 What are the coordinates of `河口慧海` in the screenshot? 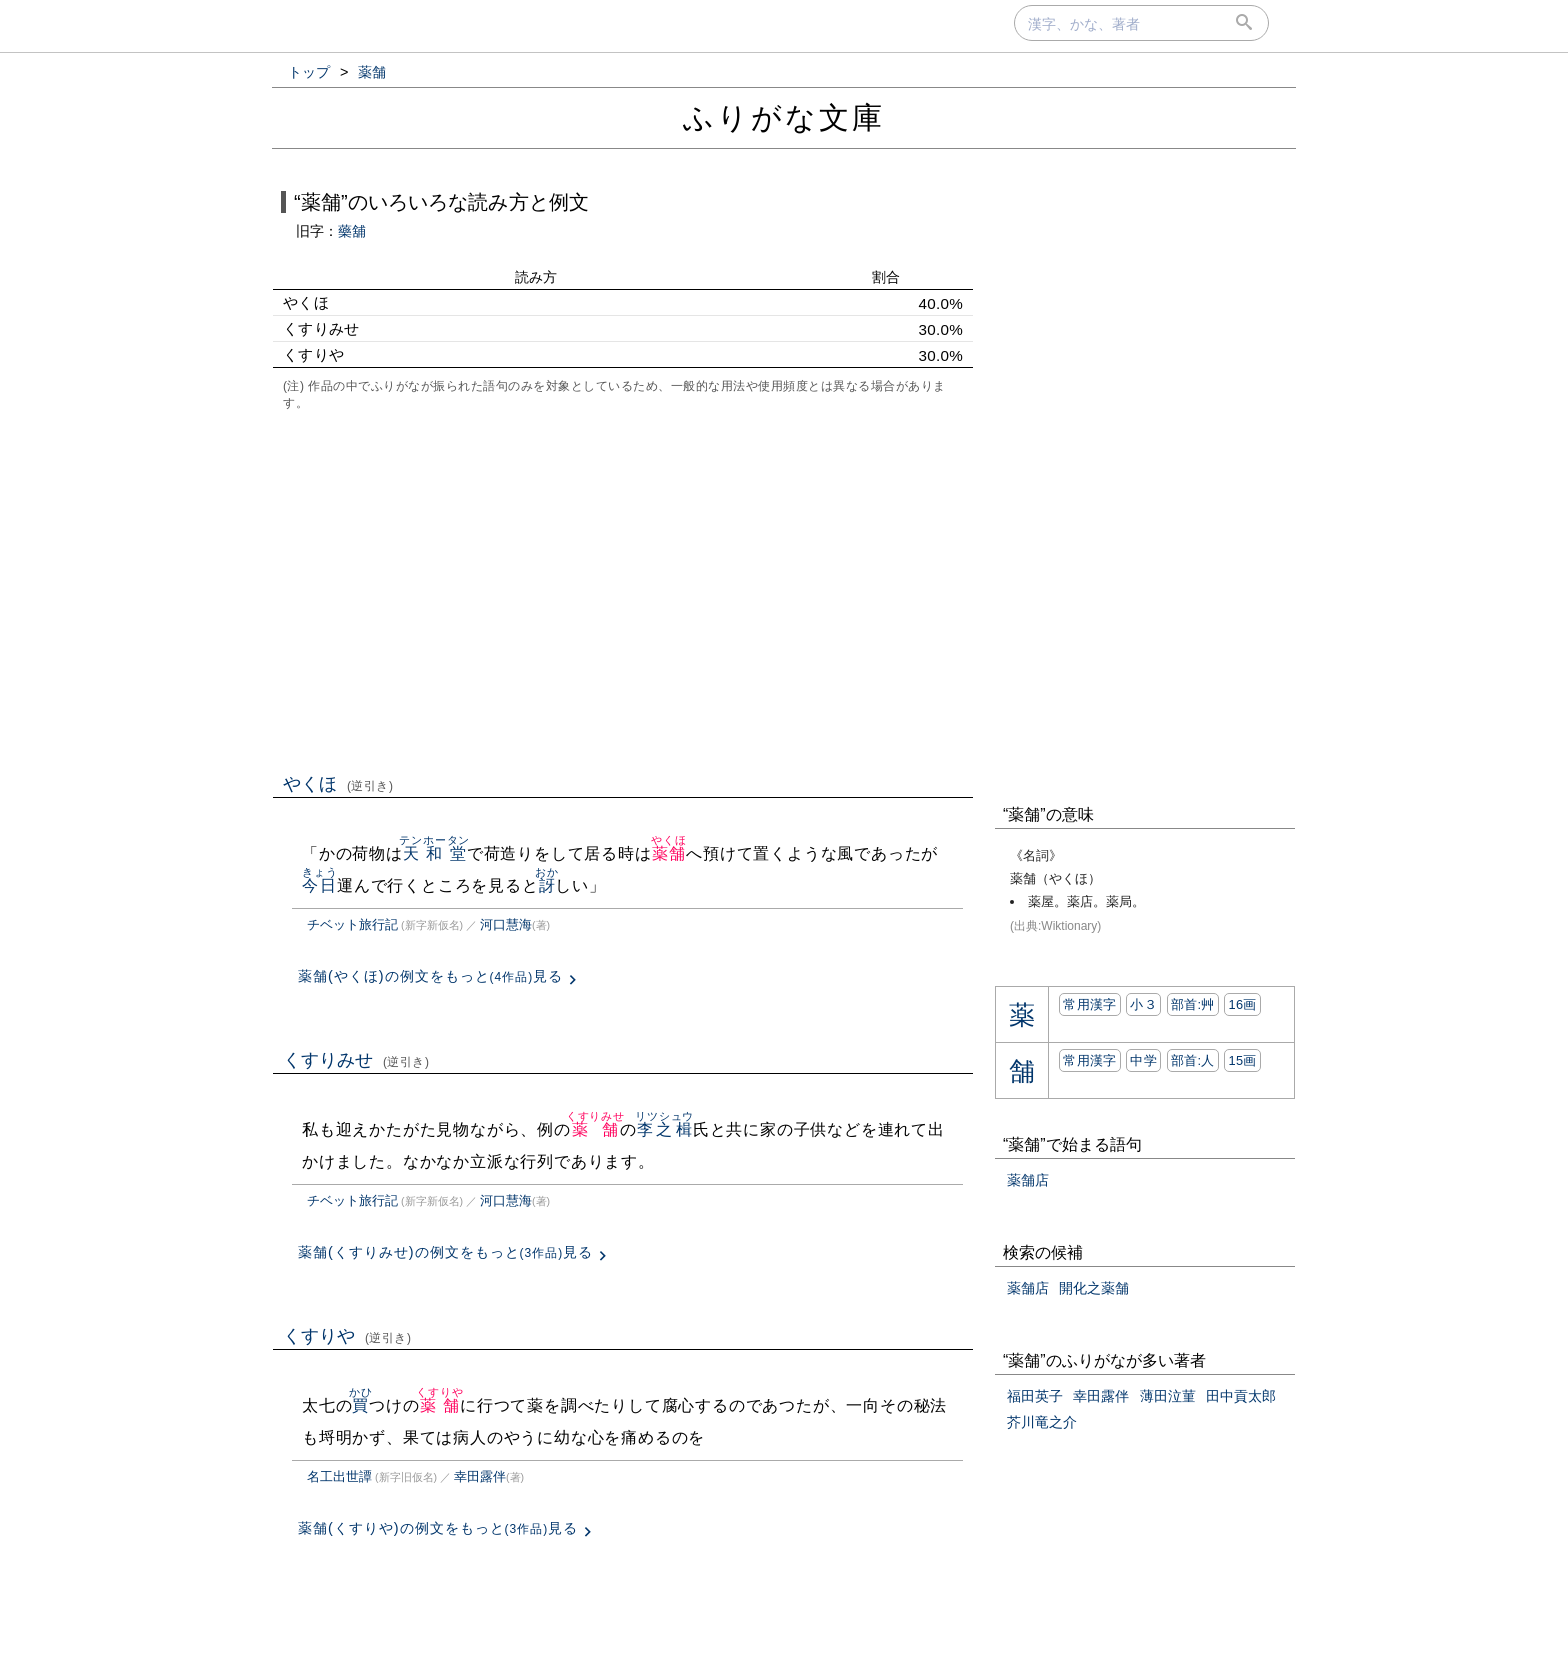 It's located at (506, 924).